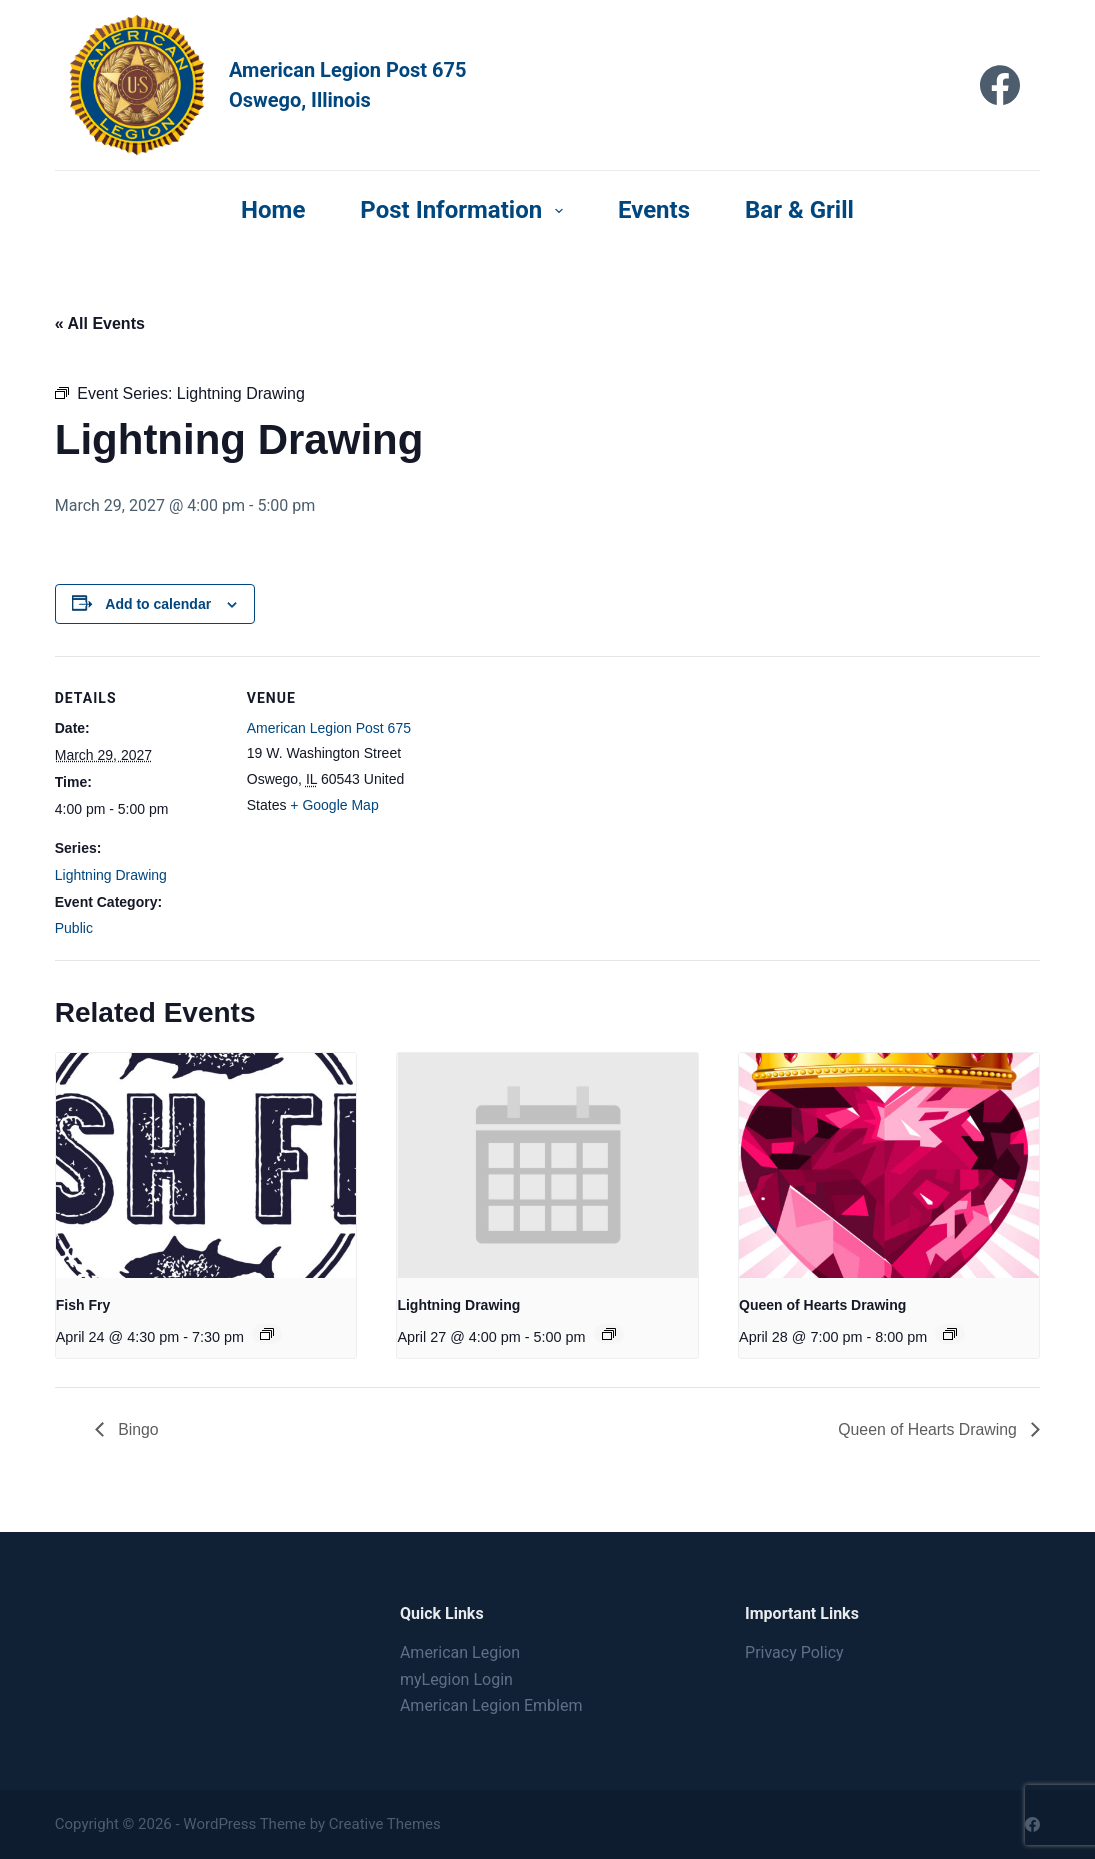 The image size is (1095, 1859). I want to click on Post Information, so click(465, 210).